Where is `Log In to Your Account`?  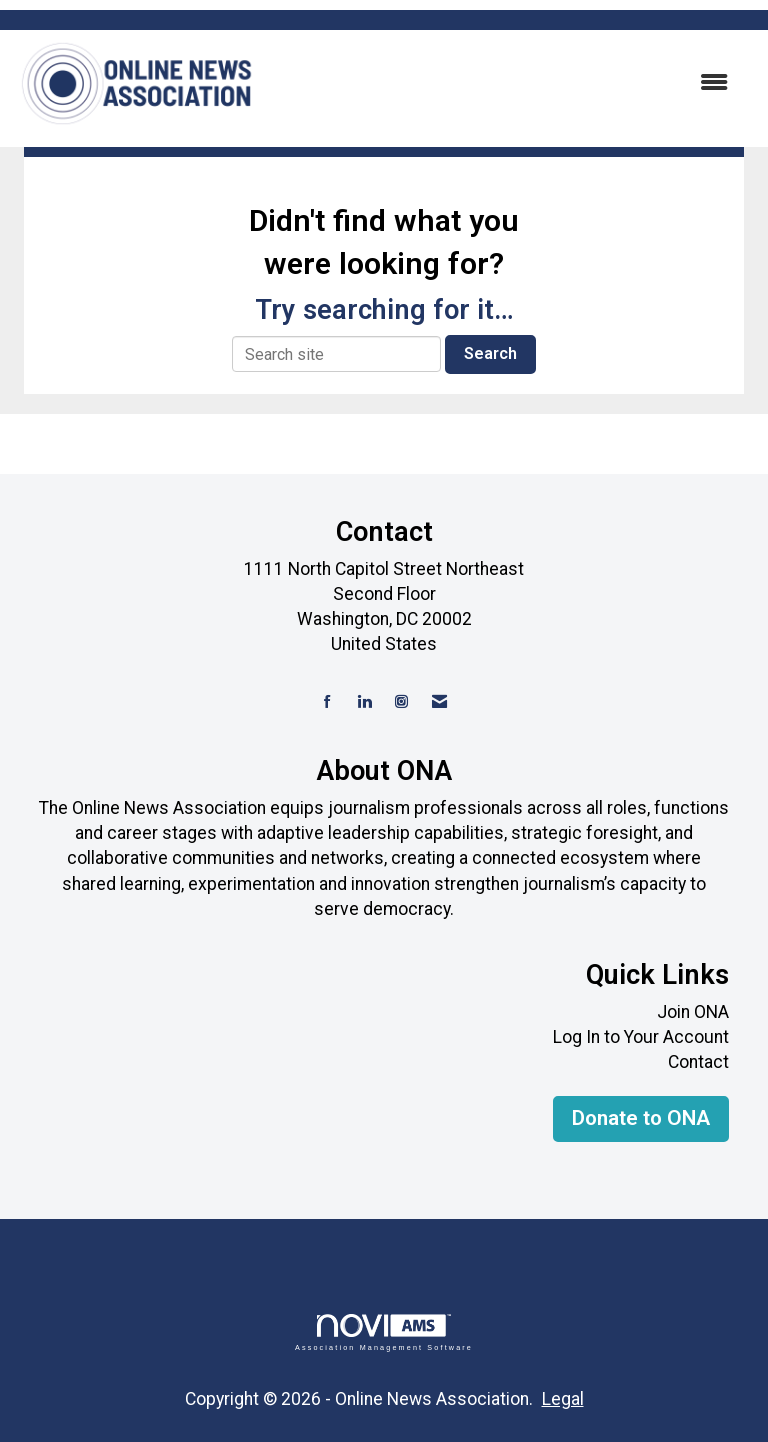 Log In to Your Account is located at coordinates (641, 1037).